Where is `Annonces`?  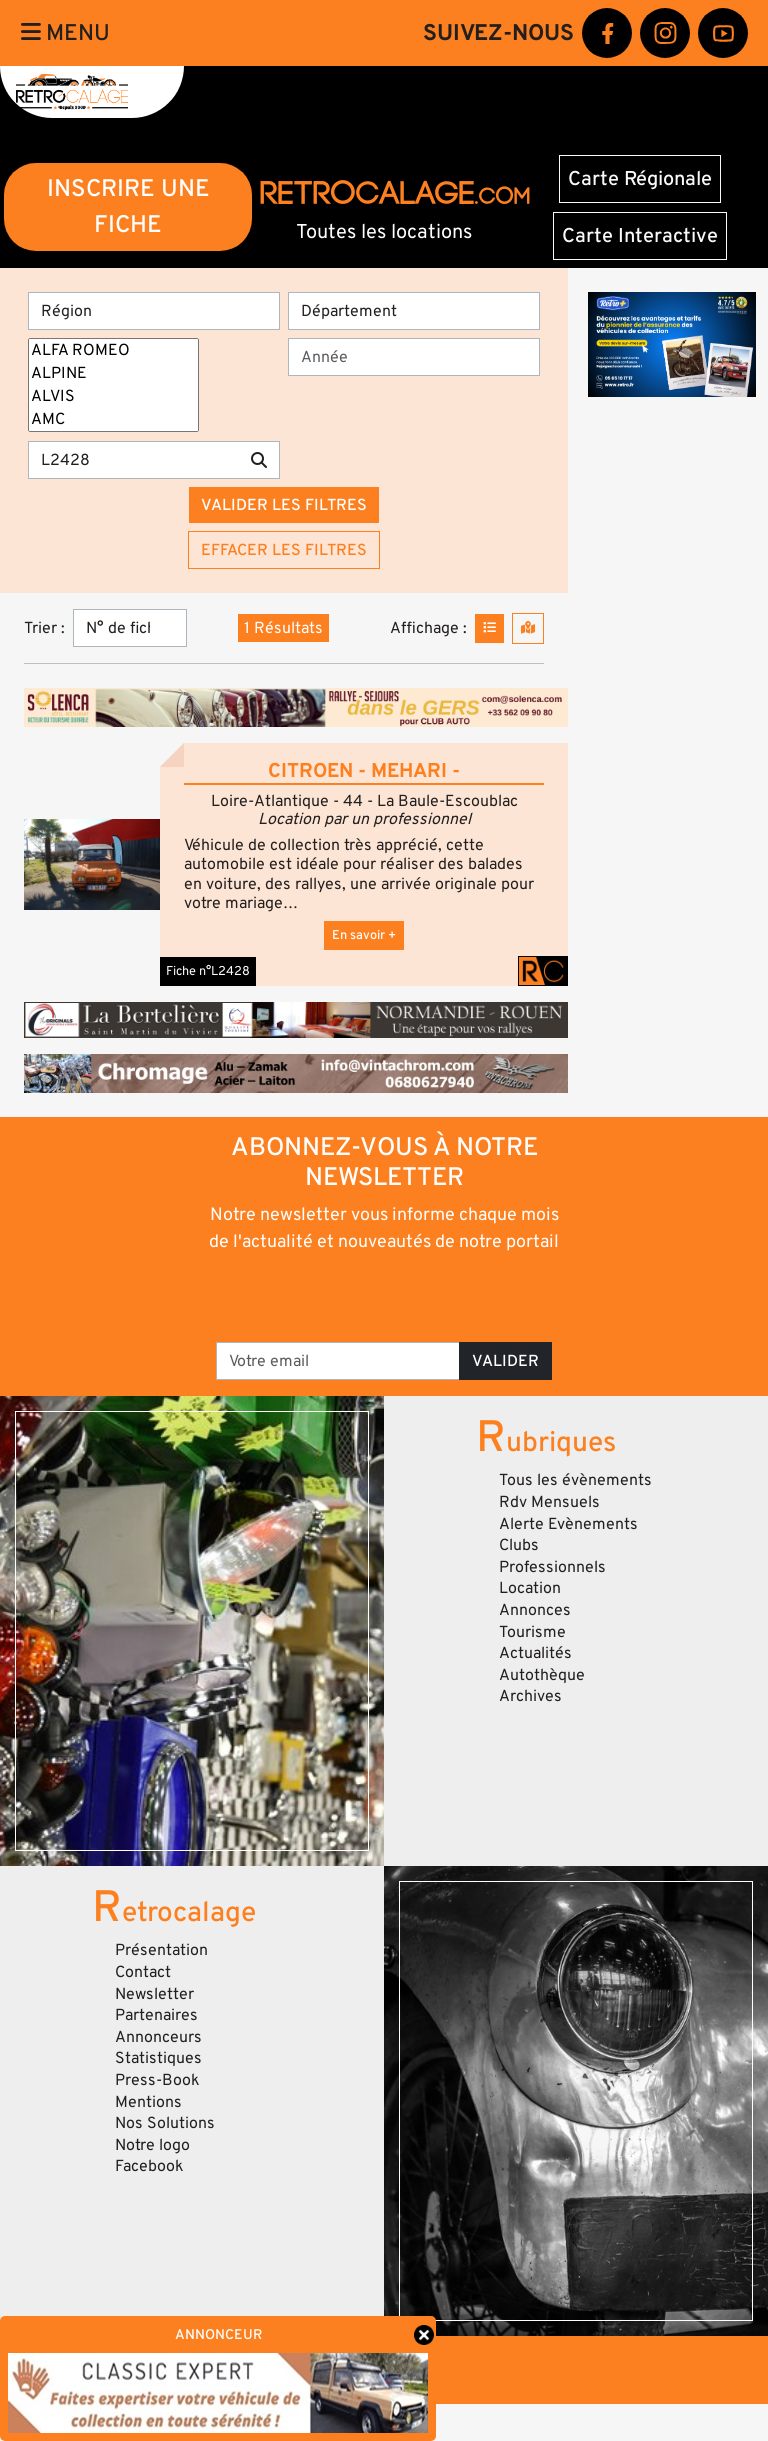 Annonces is located at coordinates (535, 1610).